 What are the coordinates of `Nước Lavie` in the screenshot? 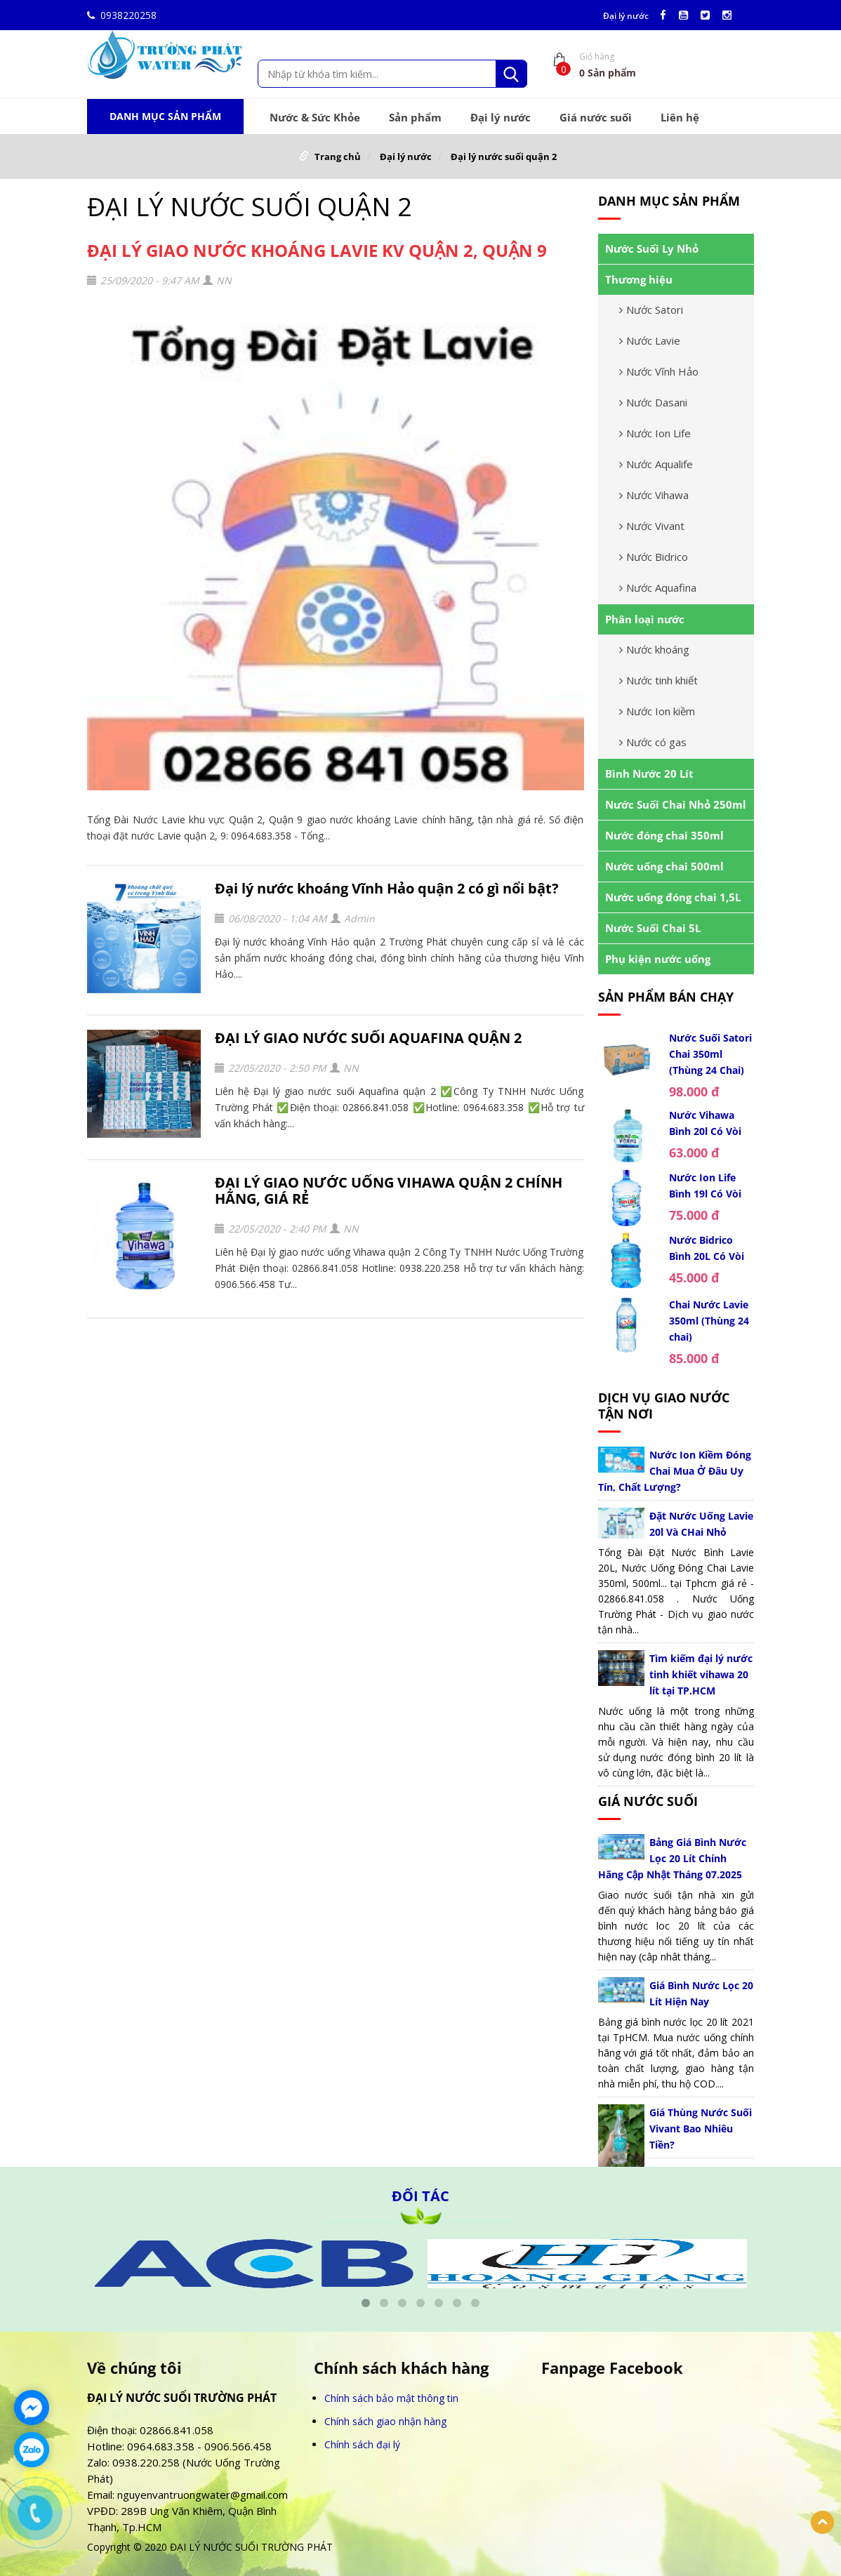 It's located at (649, 340).